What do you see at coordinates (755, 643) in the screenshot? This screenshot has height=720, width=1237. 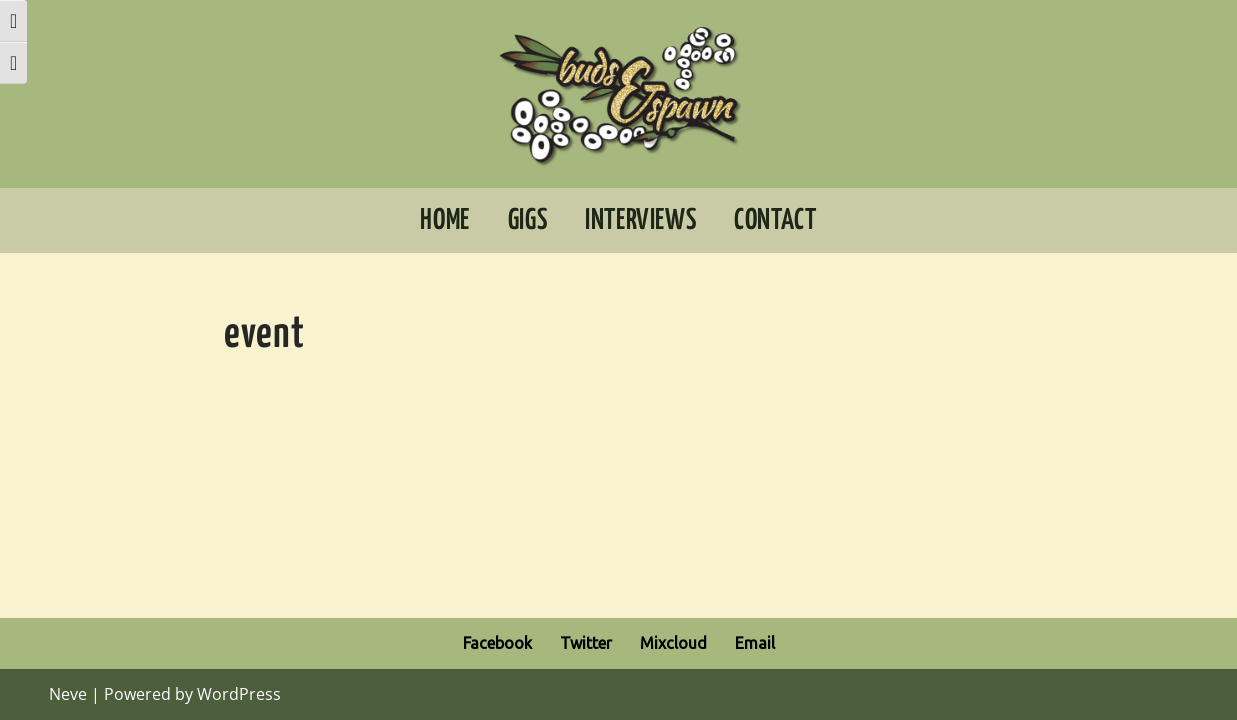 I see `Email` at bounding box center [755, 643].